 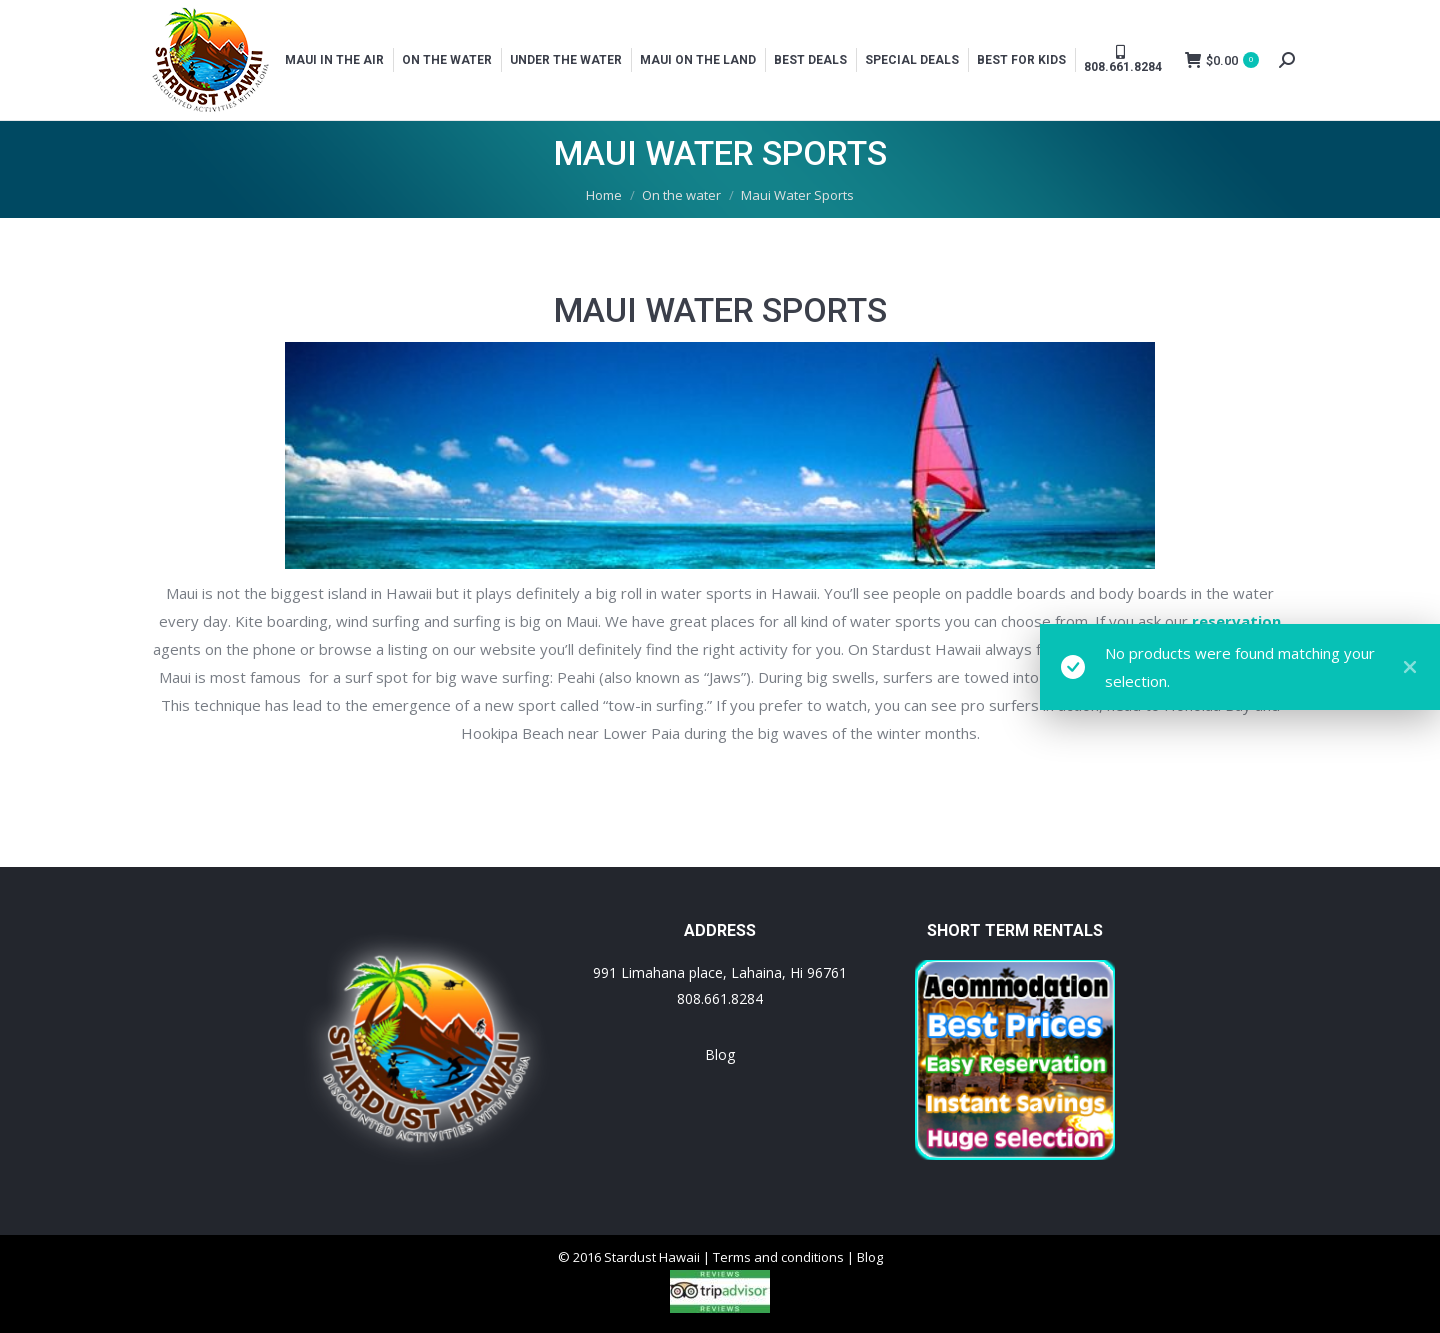 I want to click on Terms and conditions, so click(x=778, y=1257).